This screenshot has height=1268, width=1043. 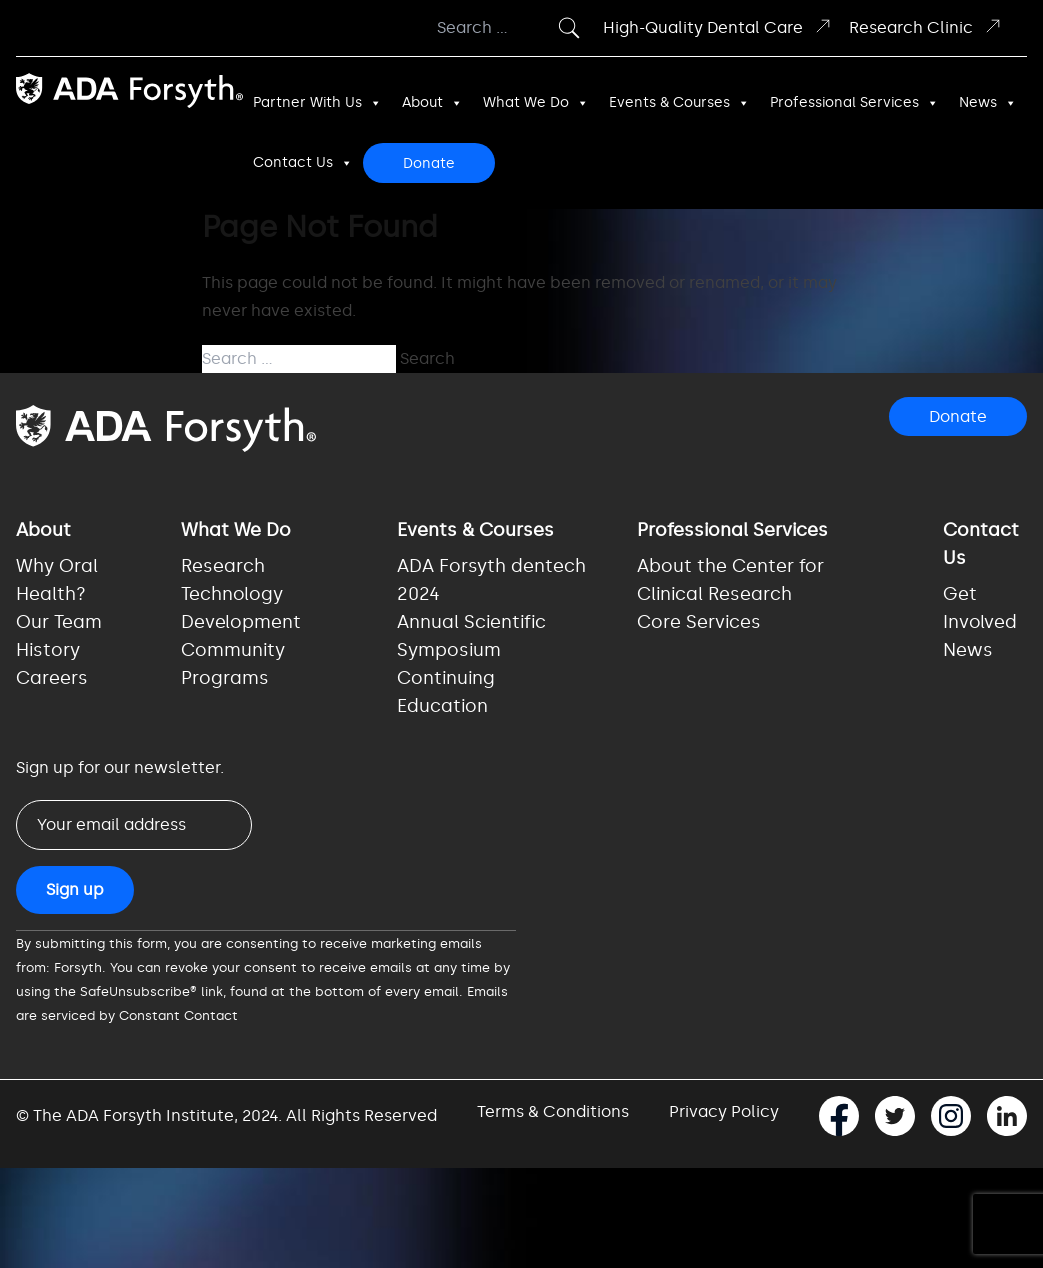 I want to click on Our Team, so click(x=59, y=622).